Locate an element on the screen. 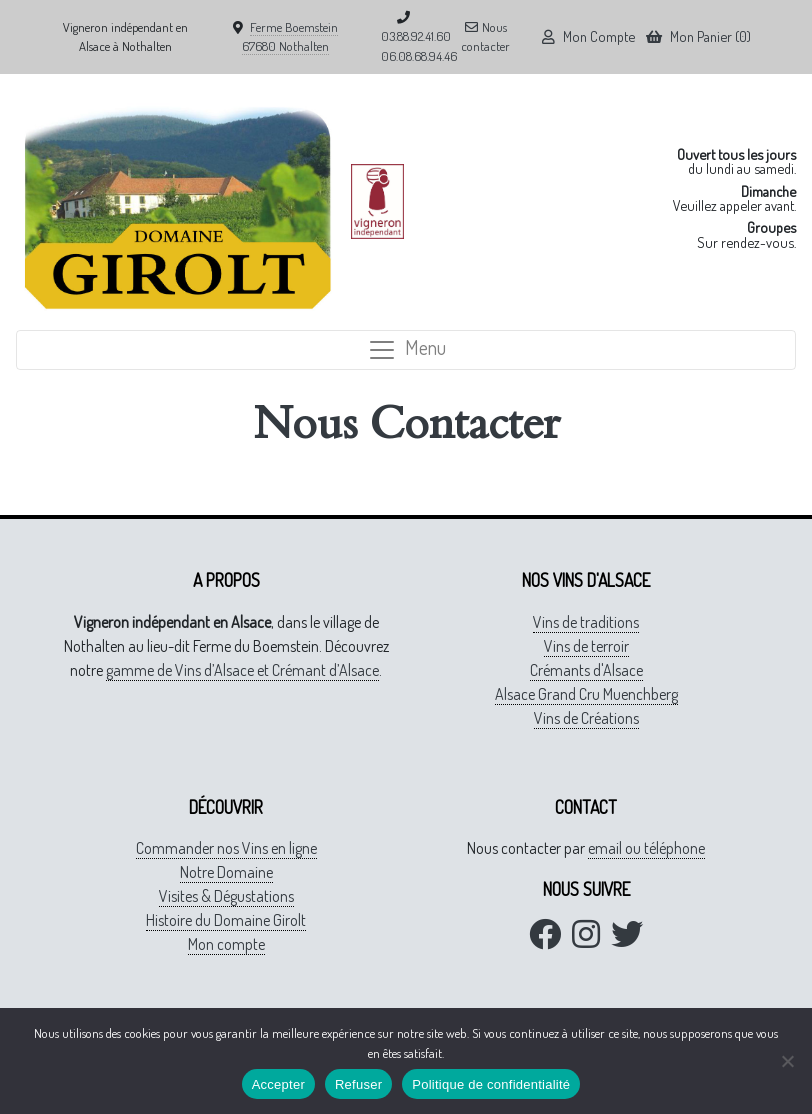 The height and width of the screenshot is (1114, 812). Commander nos Vins en ligne is located at coordinates (226, 848).